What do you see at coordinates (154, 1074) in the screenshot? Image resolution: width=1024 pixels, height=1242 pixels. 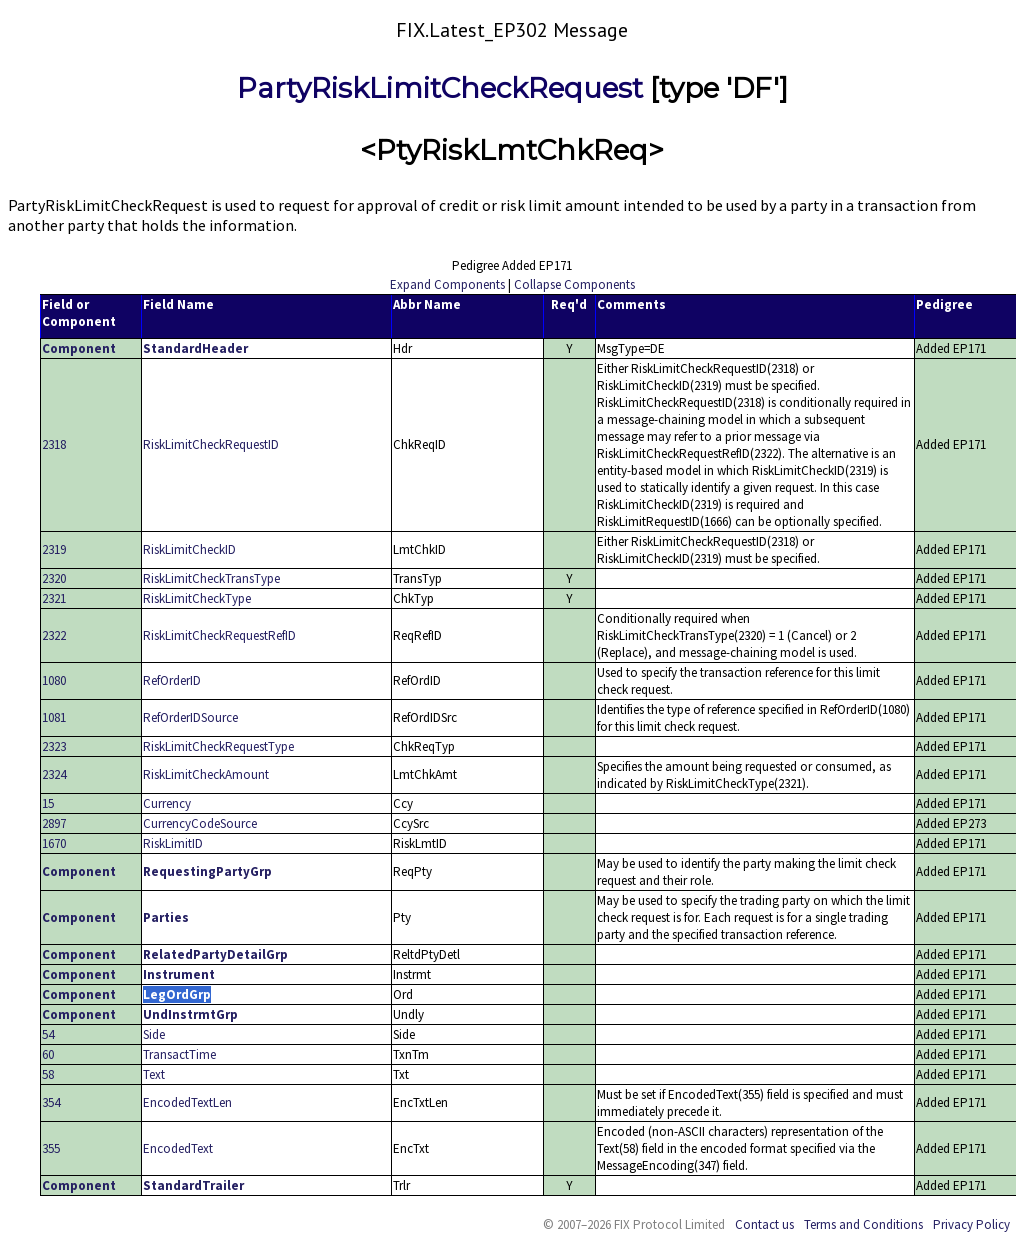 I see `Text` at bounding box center [154, 1074].